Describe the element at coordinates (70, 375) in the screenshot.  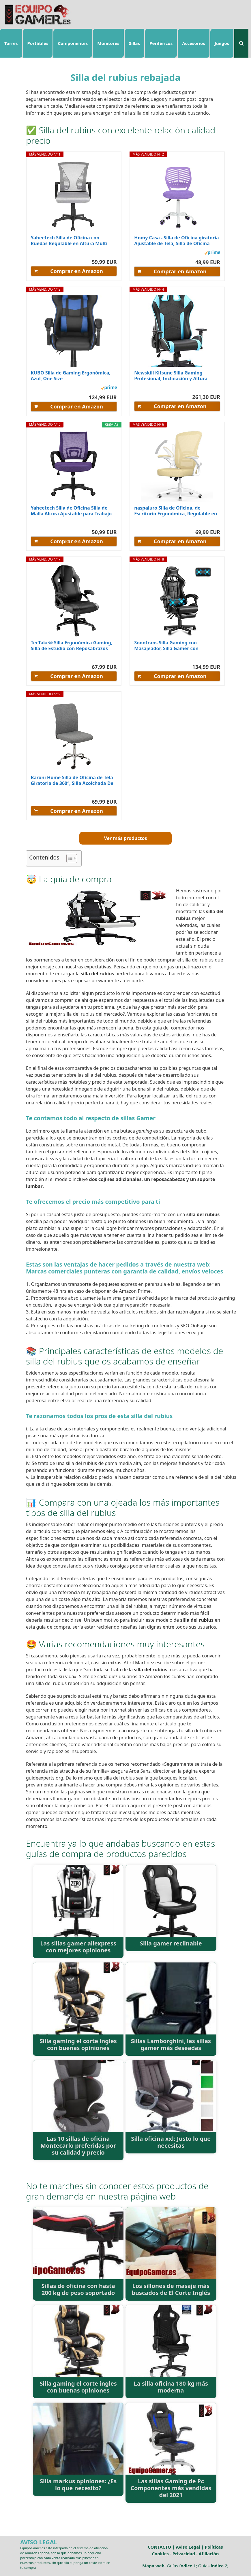
I see `KUBO Silla de Gaming Ergonómica, Azul, One Size` at that location.